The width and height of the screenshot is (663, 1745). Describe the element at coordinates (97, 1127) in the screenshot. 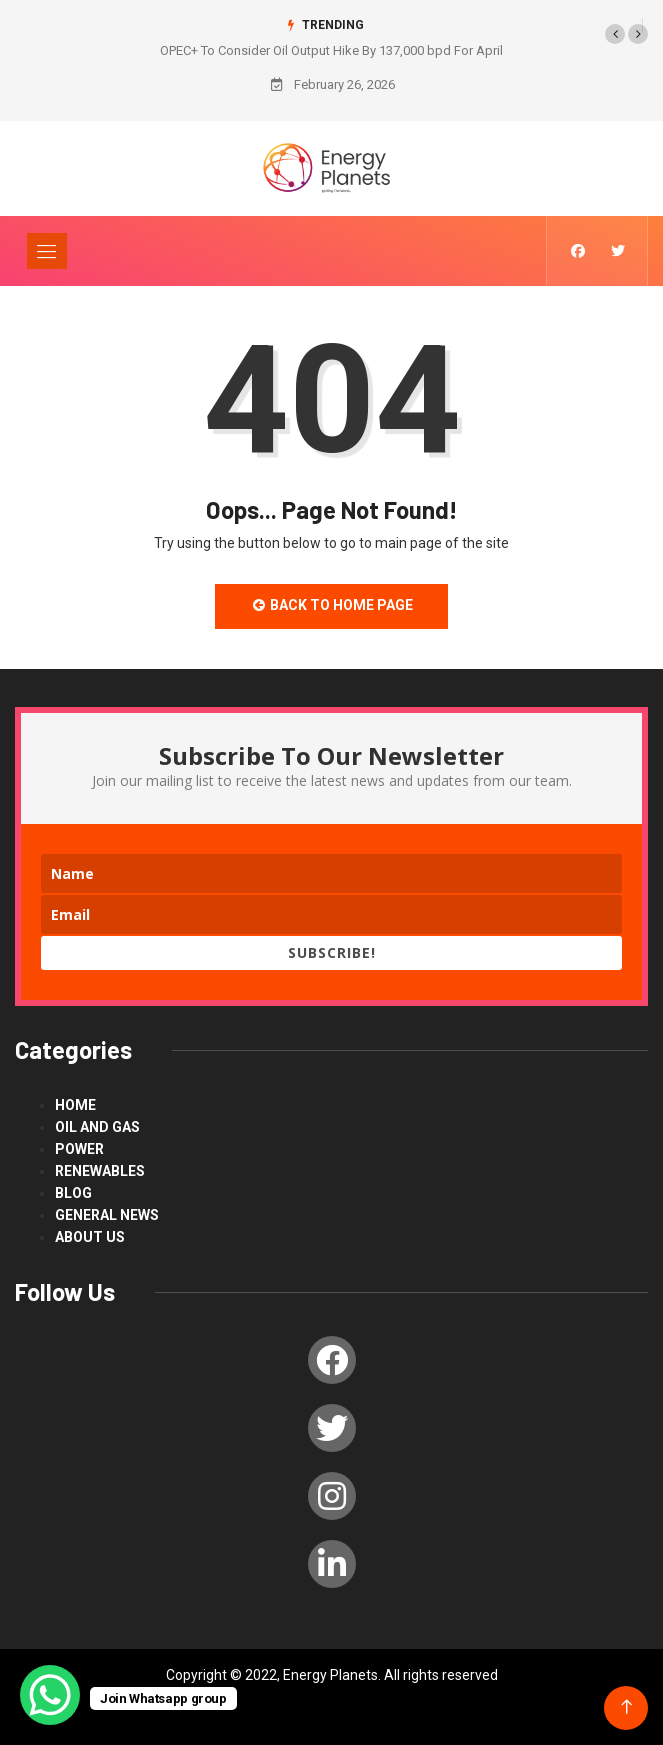

I see `Oil and Gas` at that location.